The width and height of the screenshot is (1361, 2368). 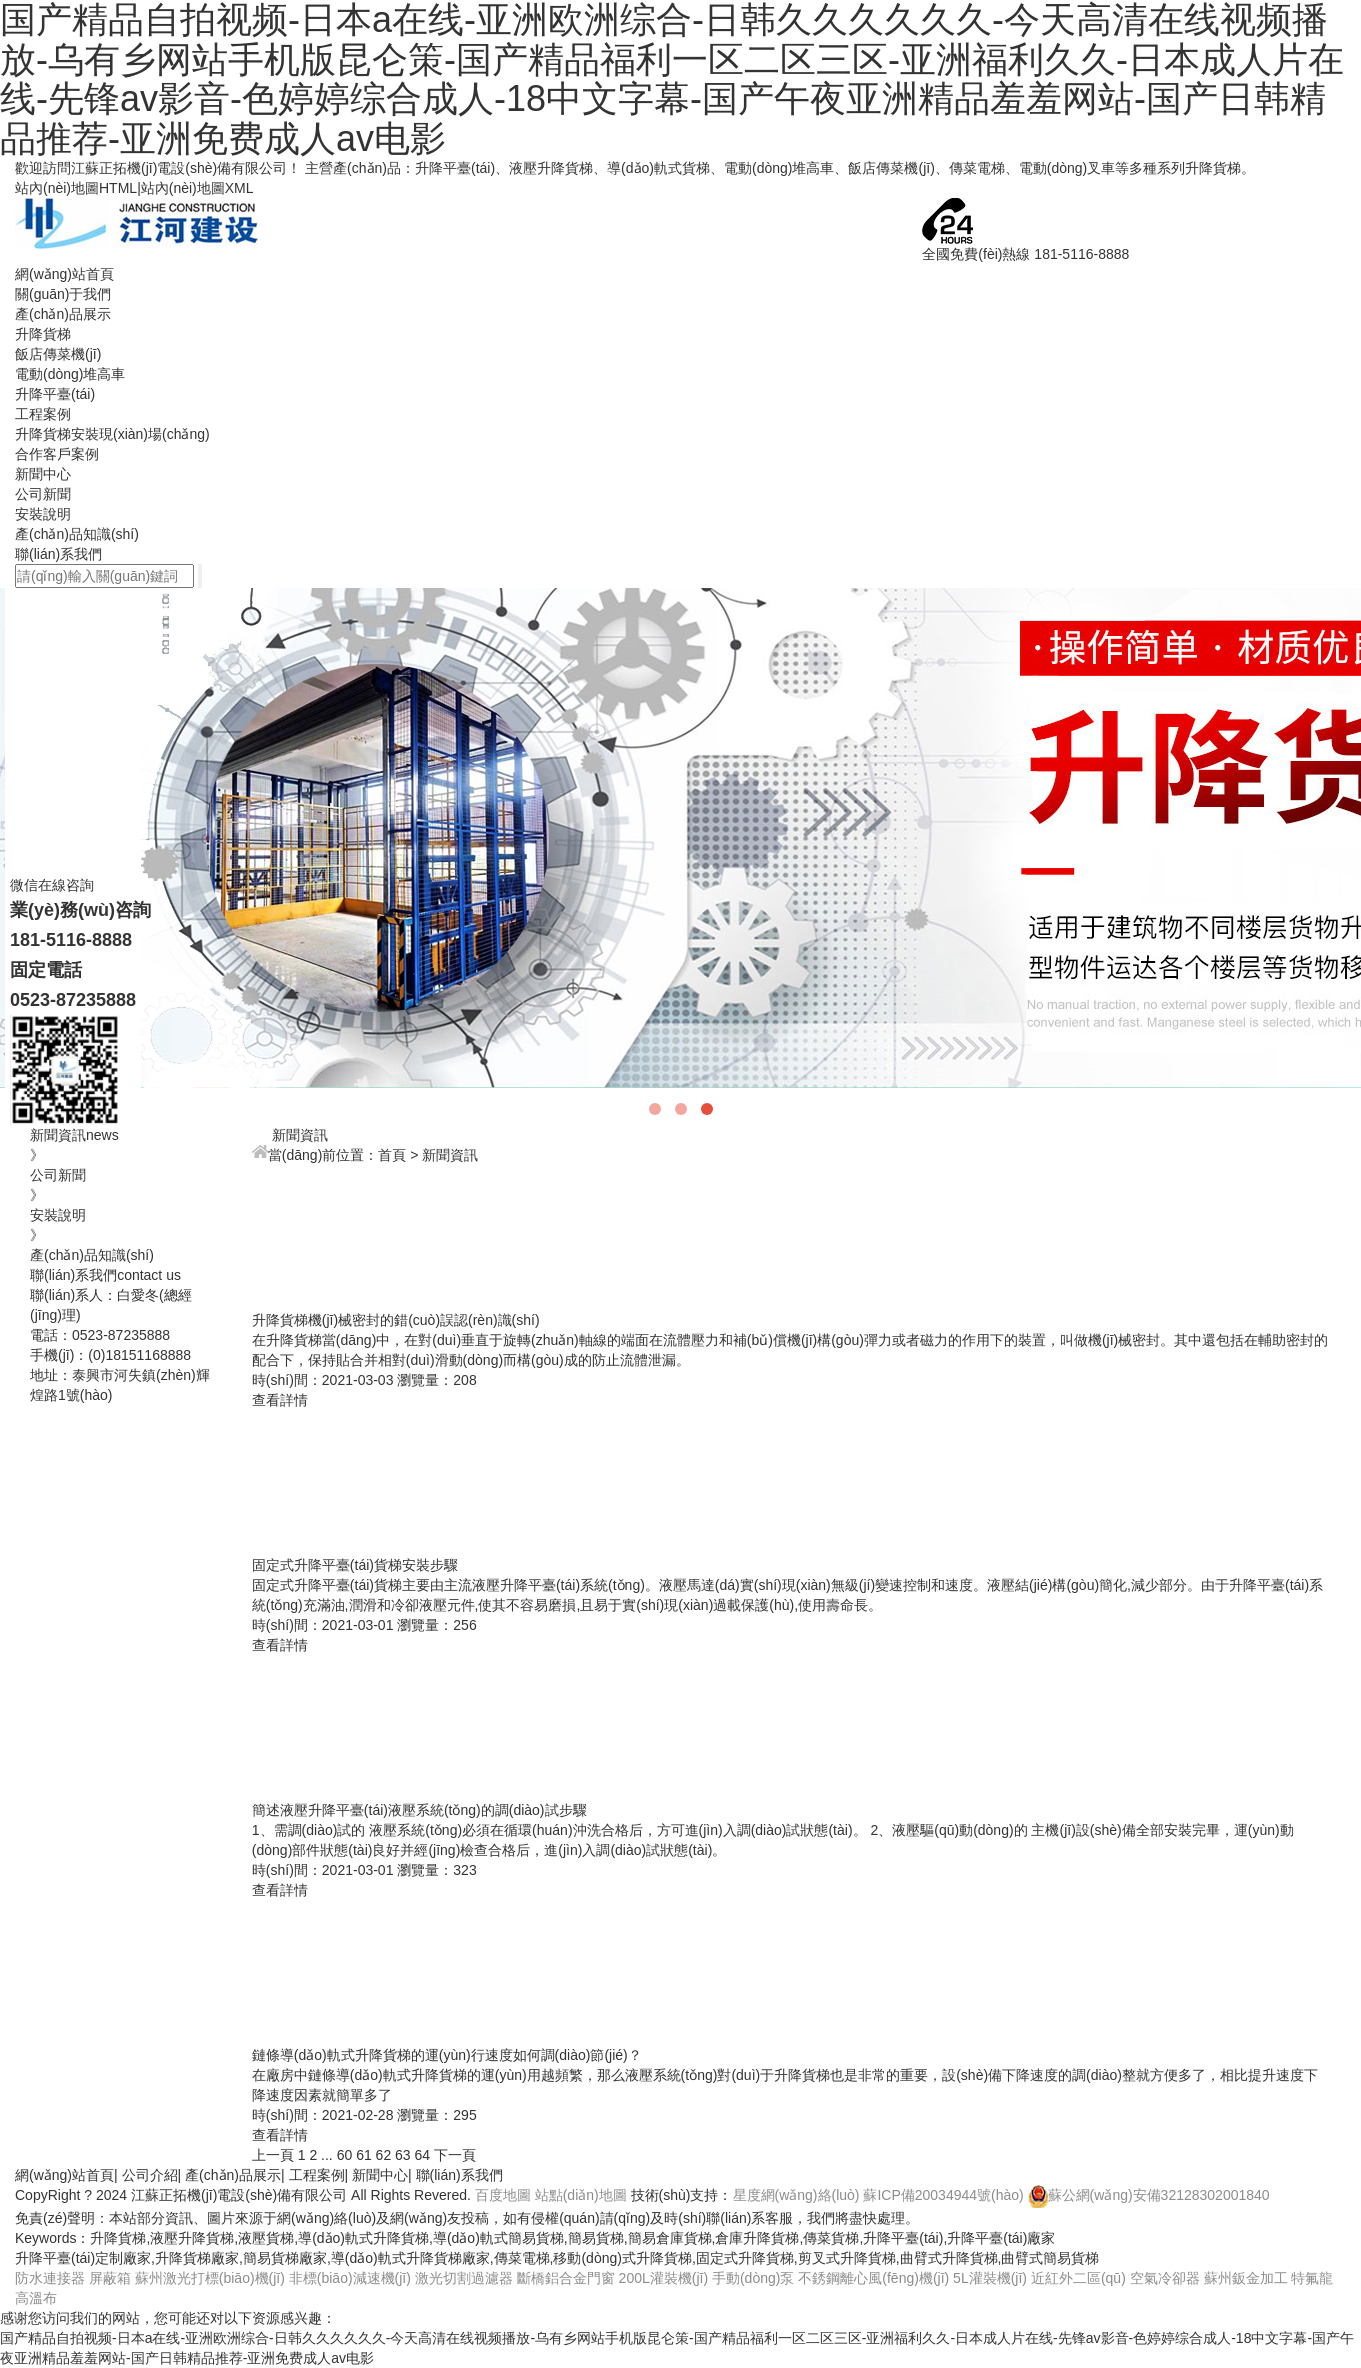 I want to click on 產(chǎn)品知識(shí), so click(x=77, y=534).